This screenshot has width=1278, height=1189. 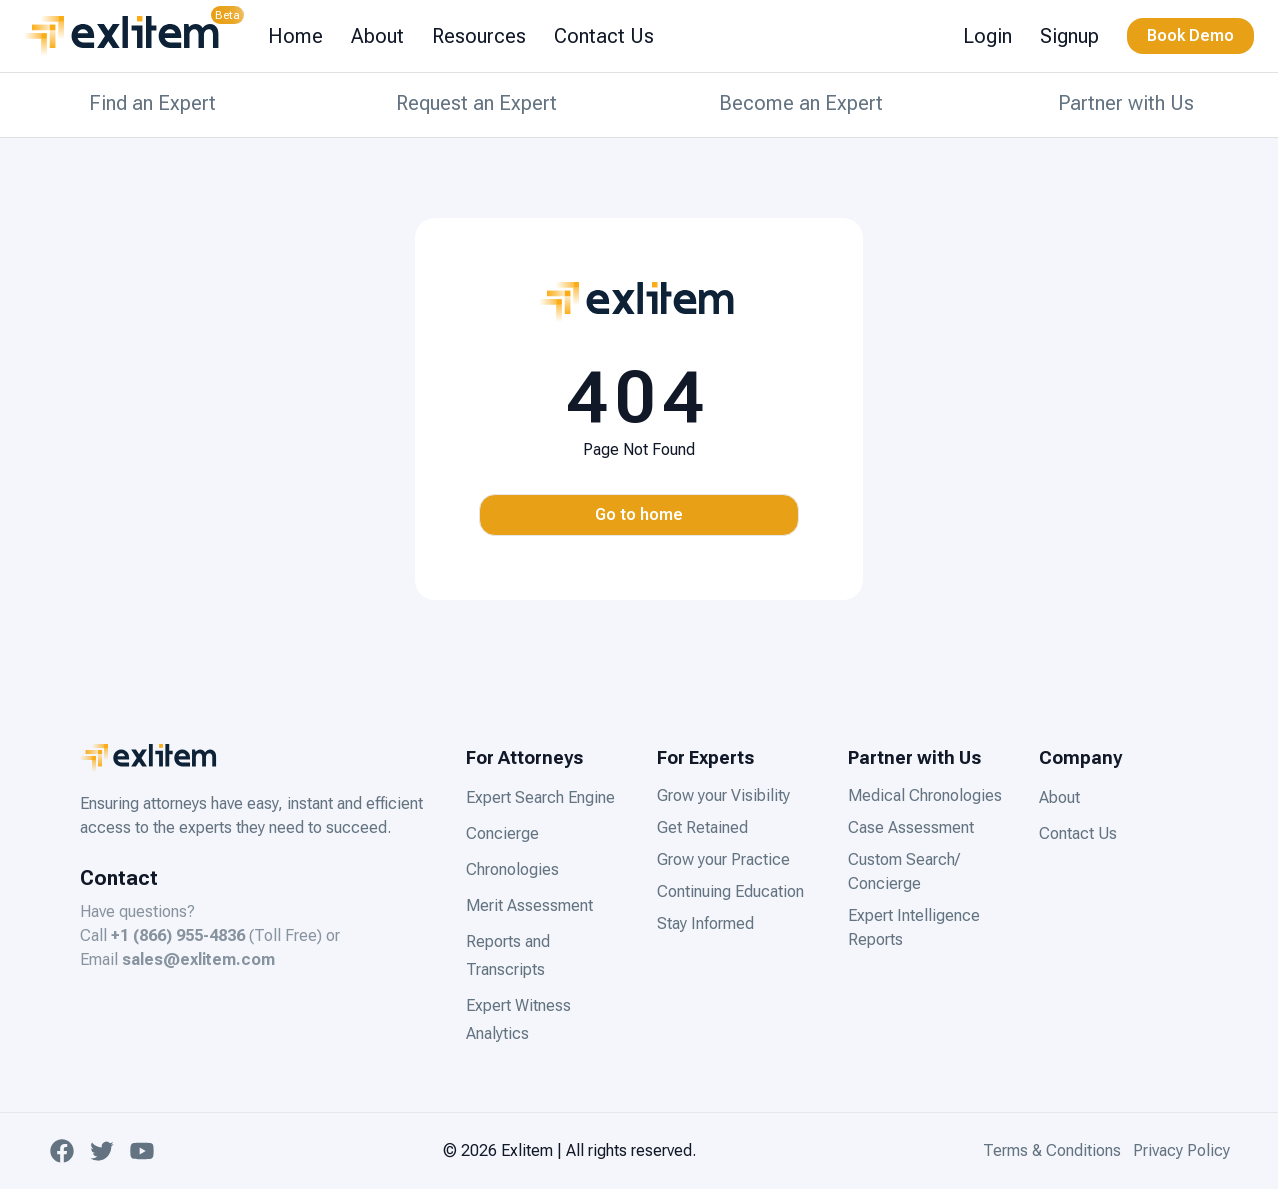 I want to click on +1 (866) 955-4836, so click(x=178, y=935).